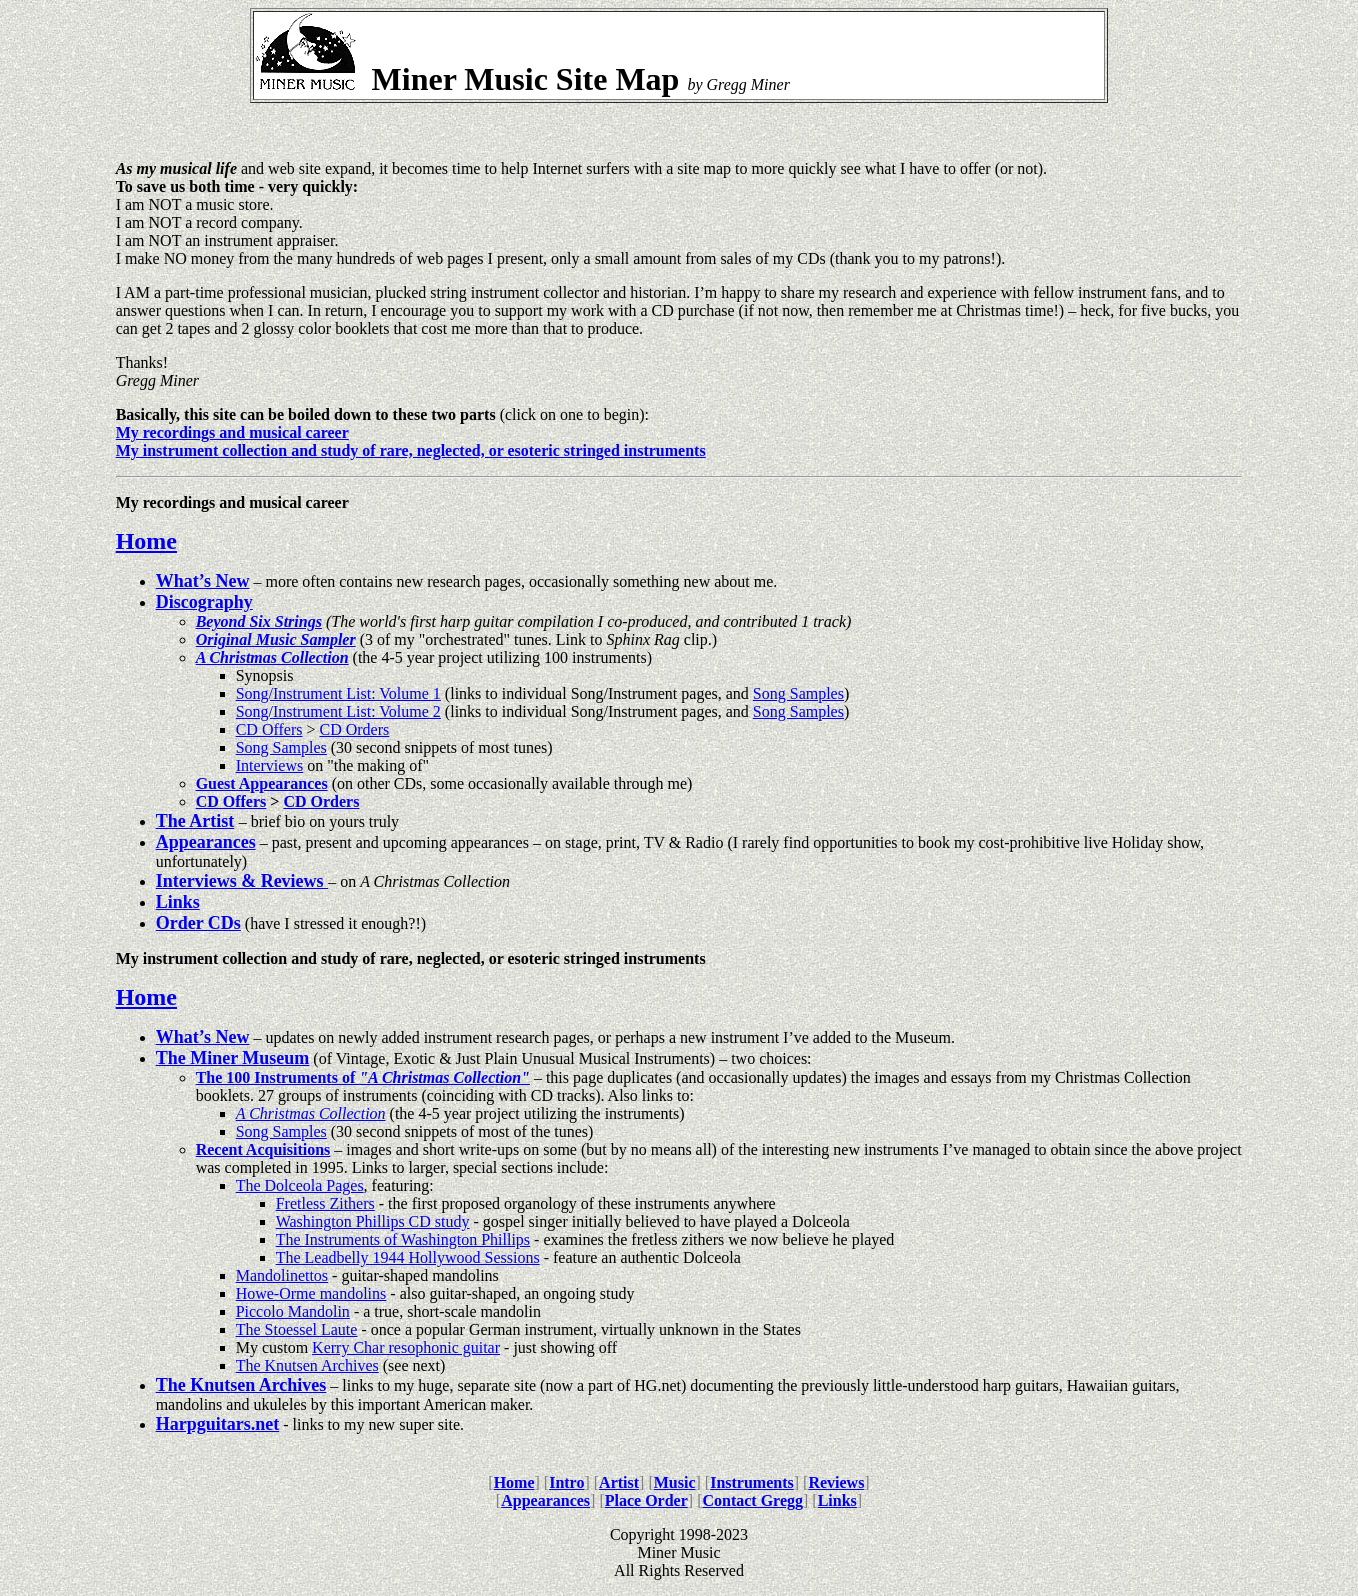 This screenshot has width=1358, height=1596. What do you see at coordinates (411, 450) in the screenshot?
I see `My instrument collection and study of rare, neglected, or esoteric stringed instruments` at bounding box center [411, 450].